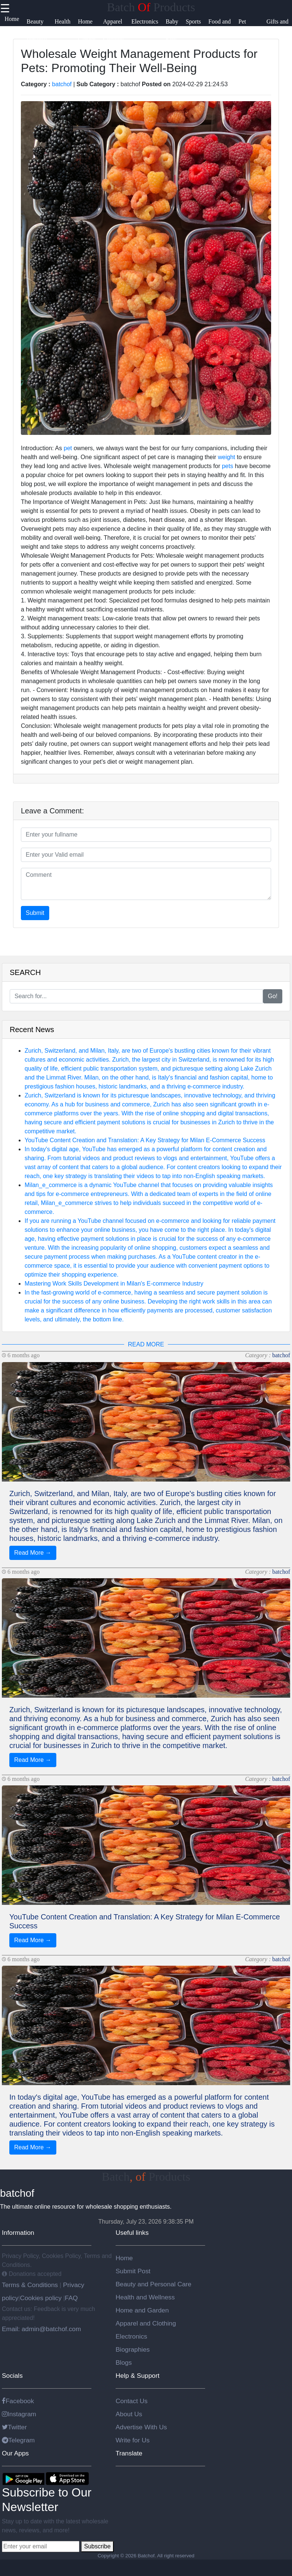 This screenshot has height=2576, width=292. What do you see at coordinates (145, 2297) in the screenshot?
I see `Health and Wellness` at bounding box center [145, 2297].